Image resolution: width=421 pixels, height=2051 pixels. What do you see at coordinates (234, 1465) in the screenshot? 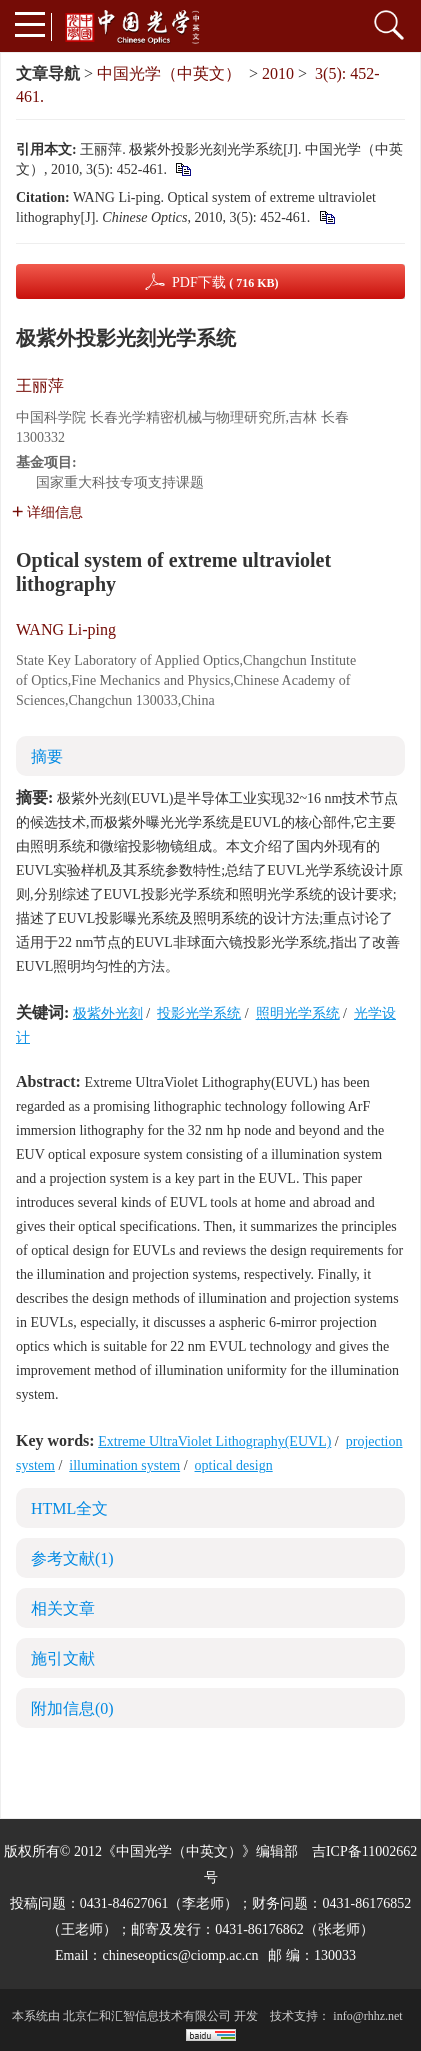
I see `optical design` at bounding box center [234, 1465].